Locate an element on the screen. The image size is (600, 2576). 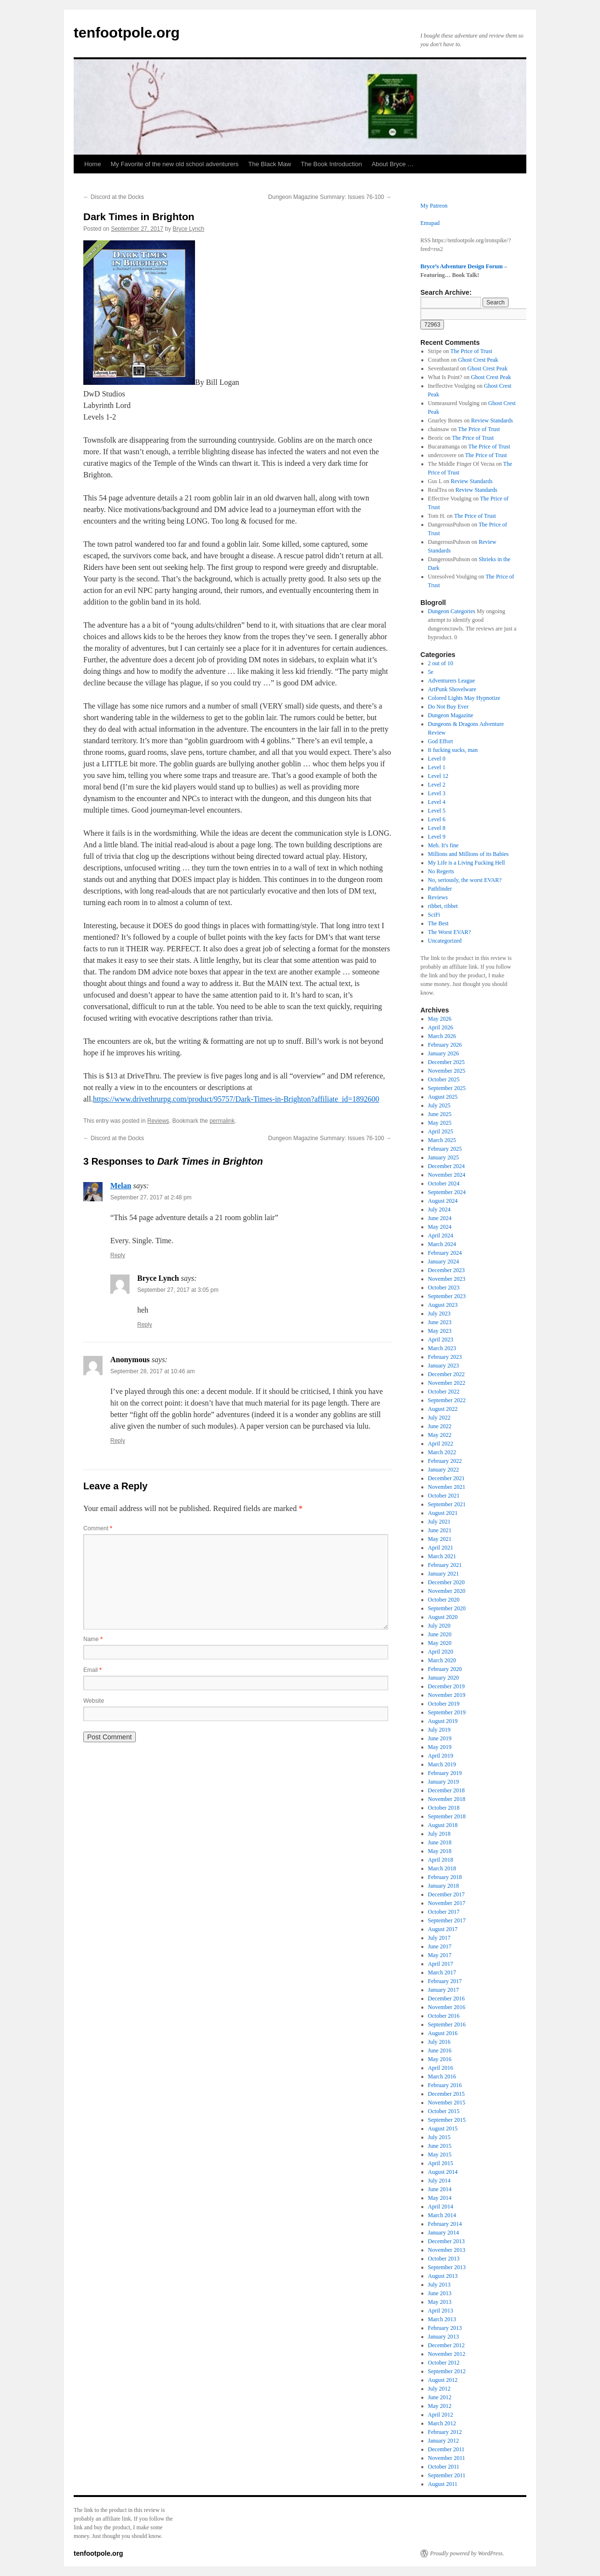
May 2017 is located at coordinates (440, 1955).